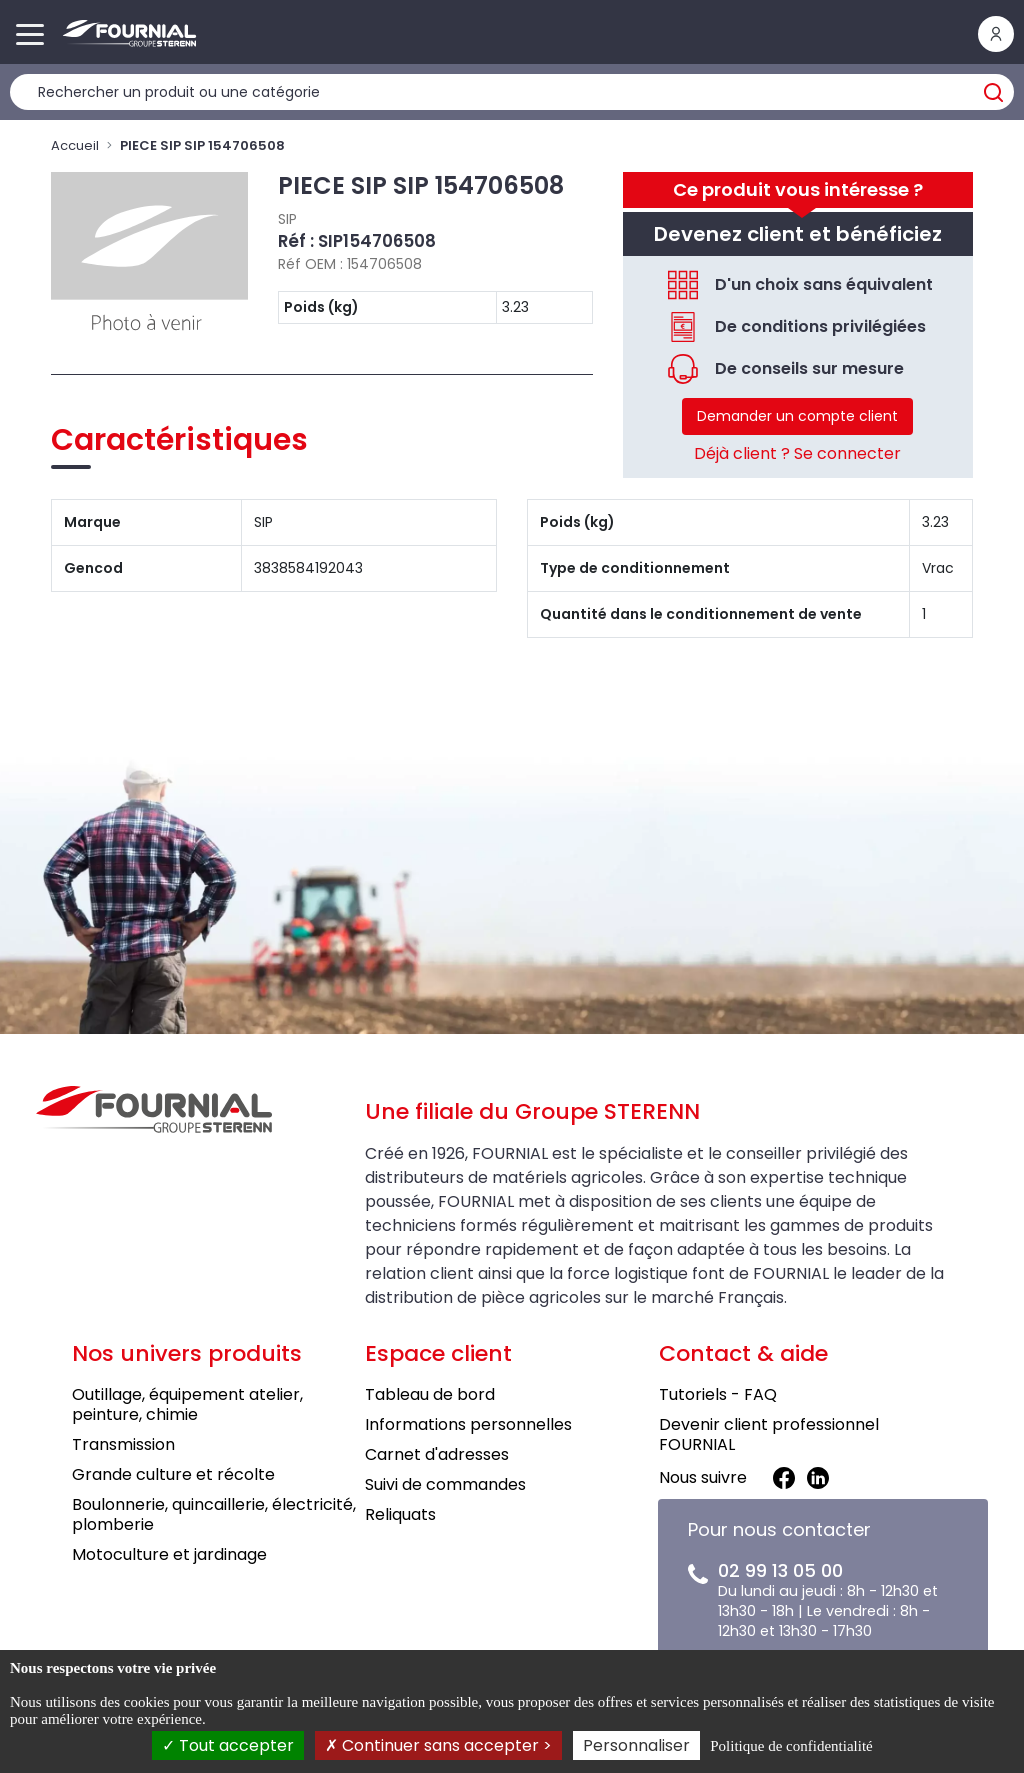 Image resolution: width=1024 pixels, height=1773 pixels. Describe the element at coordinates (214, 1514) in the screenshot. I see `Boulonnerie, quincaillerie, électricité, plomberie` at that location.